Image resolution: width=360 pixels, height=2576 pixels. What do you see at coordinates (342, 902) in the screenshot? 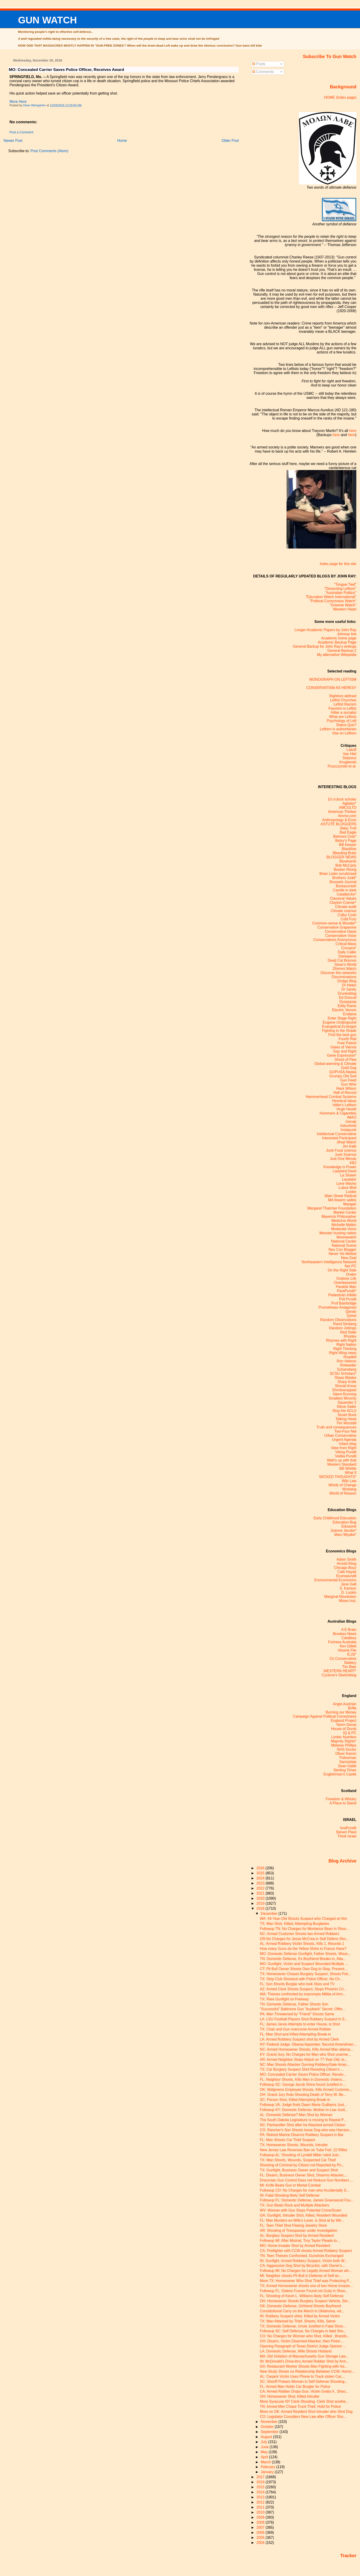
I see `Clayton Cramer*` at bounding box center [342, 902].